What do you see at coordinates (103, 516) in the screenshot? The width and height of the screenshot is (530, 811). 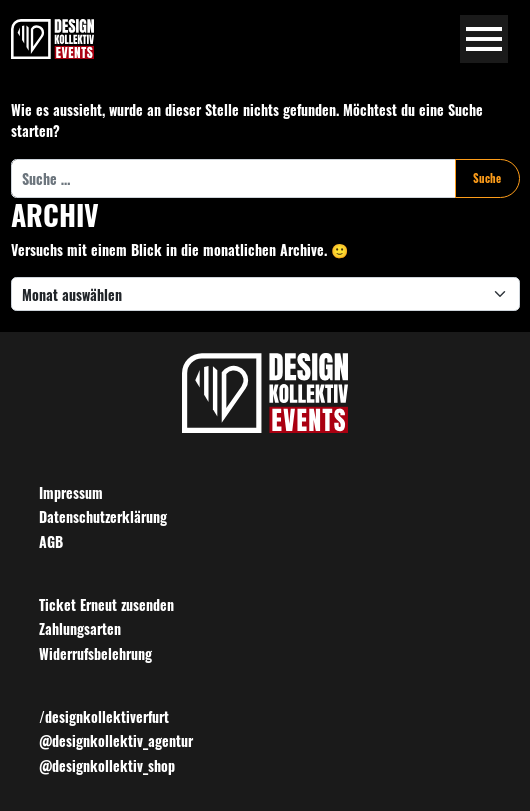 I see `Datenschutzerklärung` at bounding box center [103, 516].